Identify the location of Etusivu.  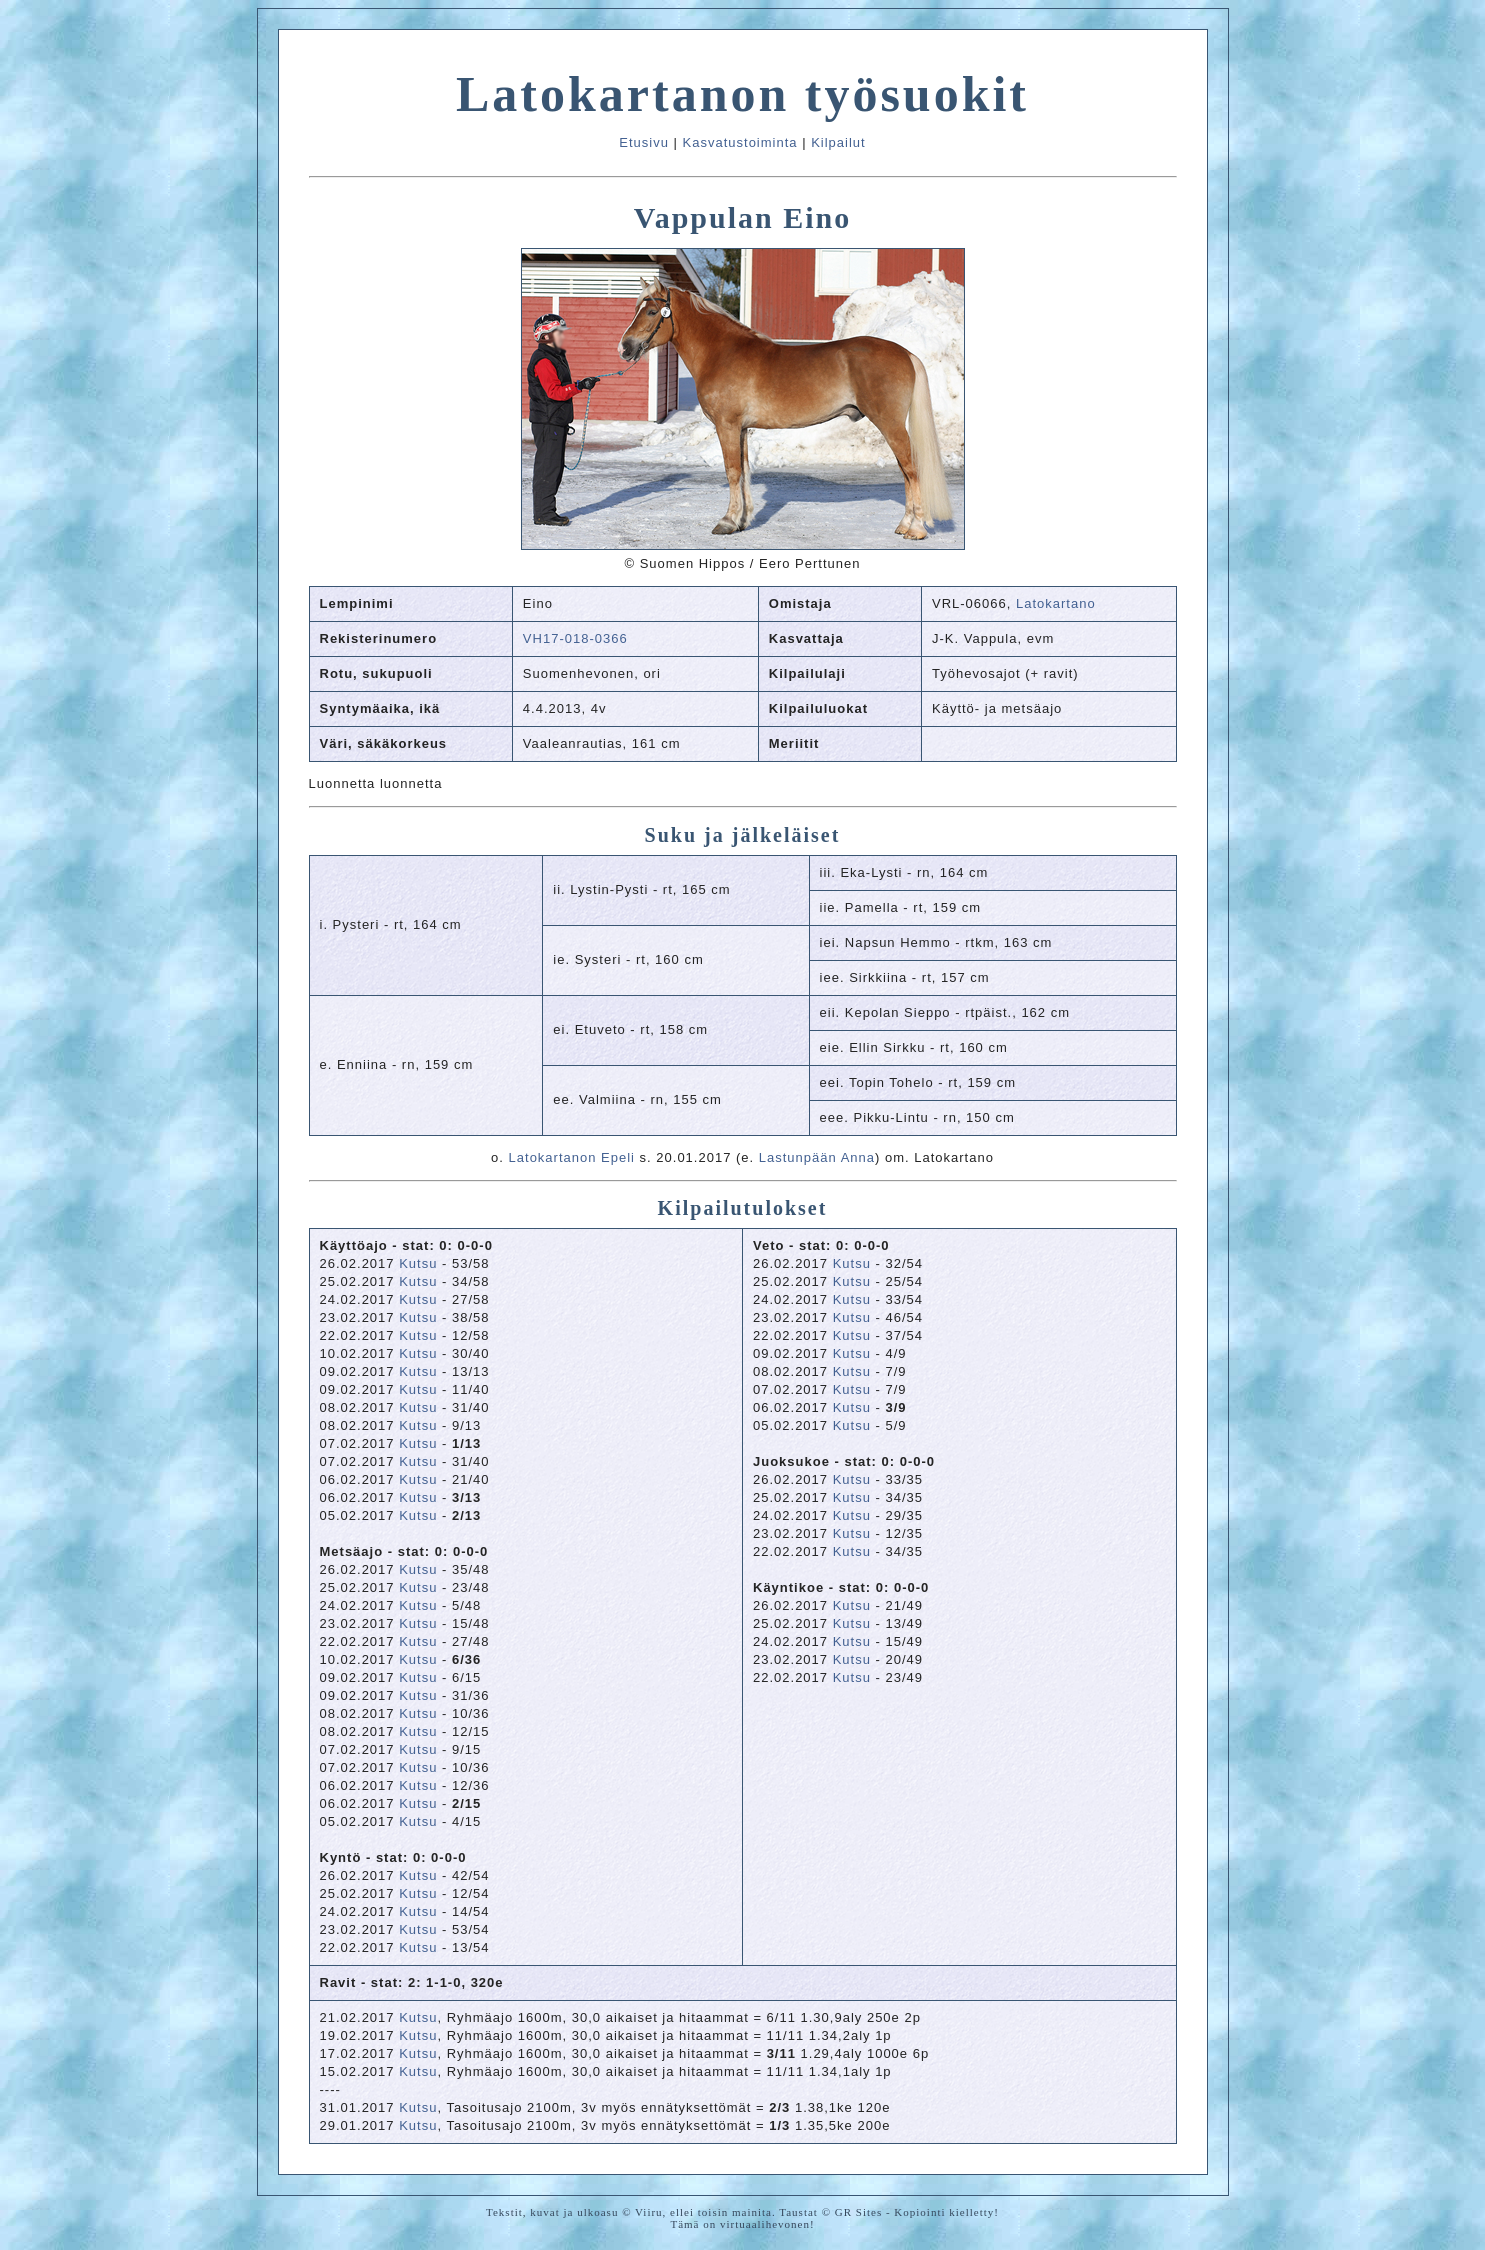
(644, 142).